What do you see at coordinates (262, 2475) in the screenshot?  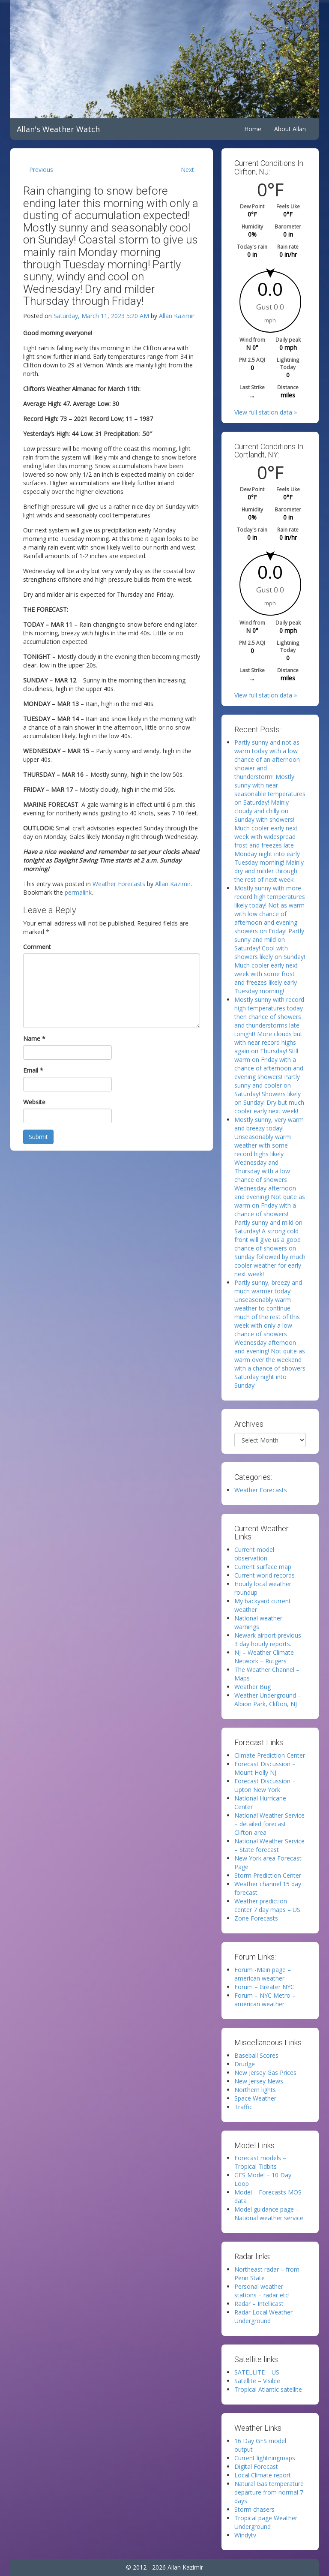 I see `Local Climate report` at bounding box center [262, 2475].